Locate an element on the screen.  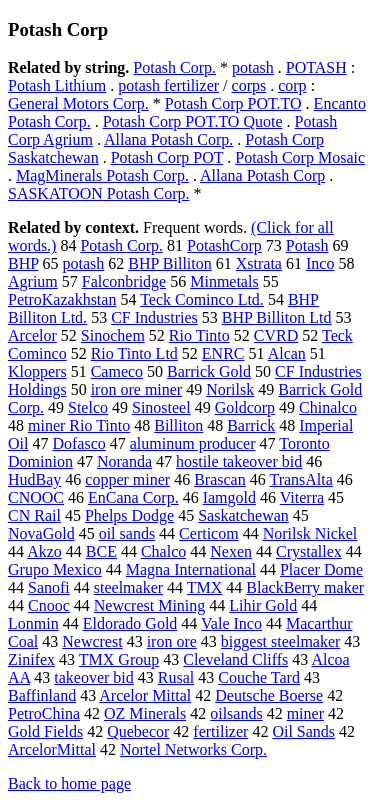
corp is located at coordinates (292, 85).